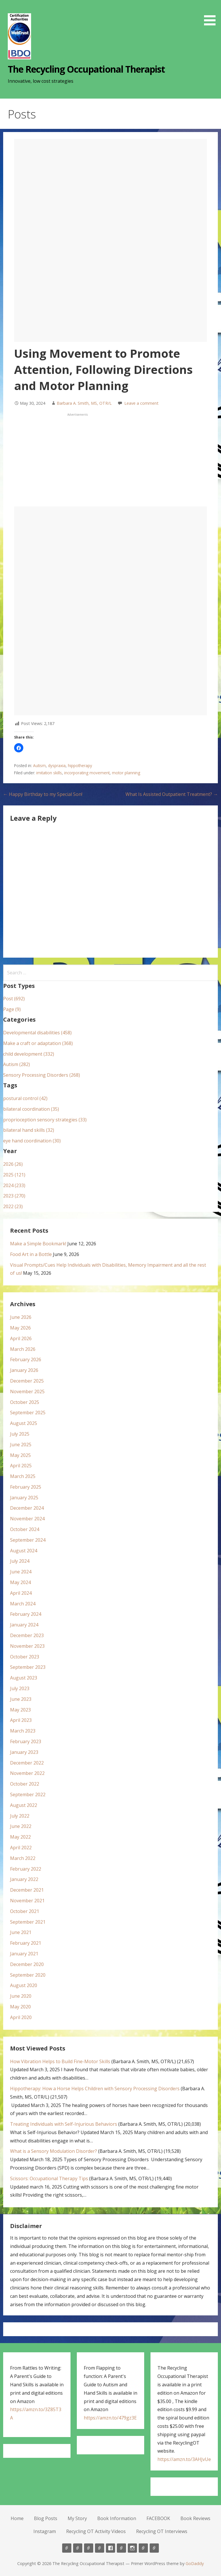 This screenshot has height=2576, width=221. What do you see at coordinates (32, 1141) in the screenshot?
I see `eye hand coordination (30)` at bounding box center [32, 1141].